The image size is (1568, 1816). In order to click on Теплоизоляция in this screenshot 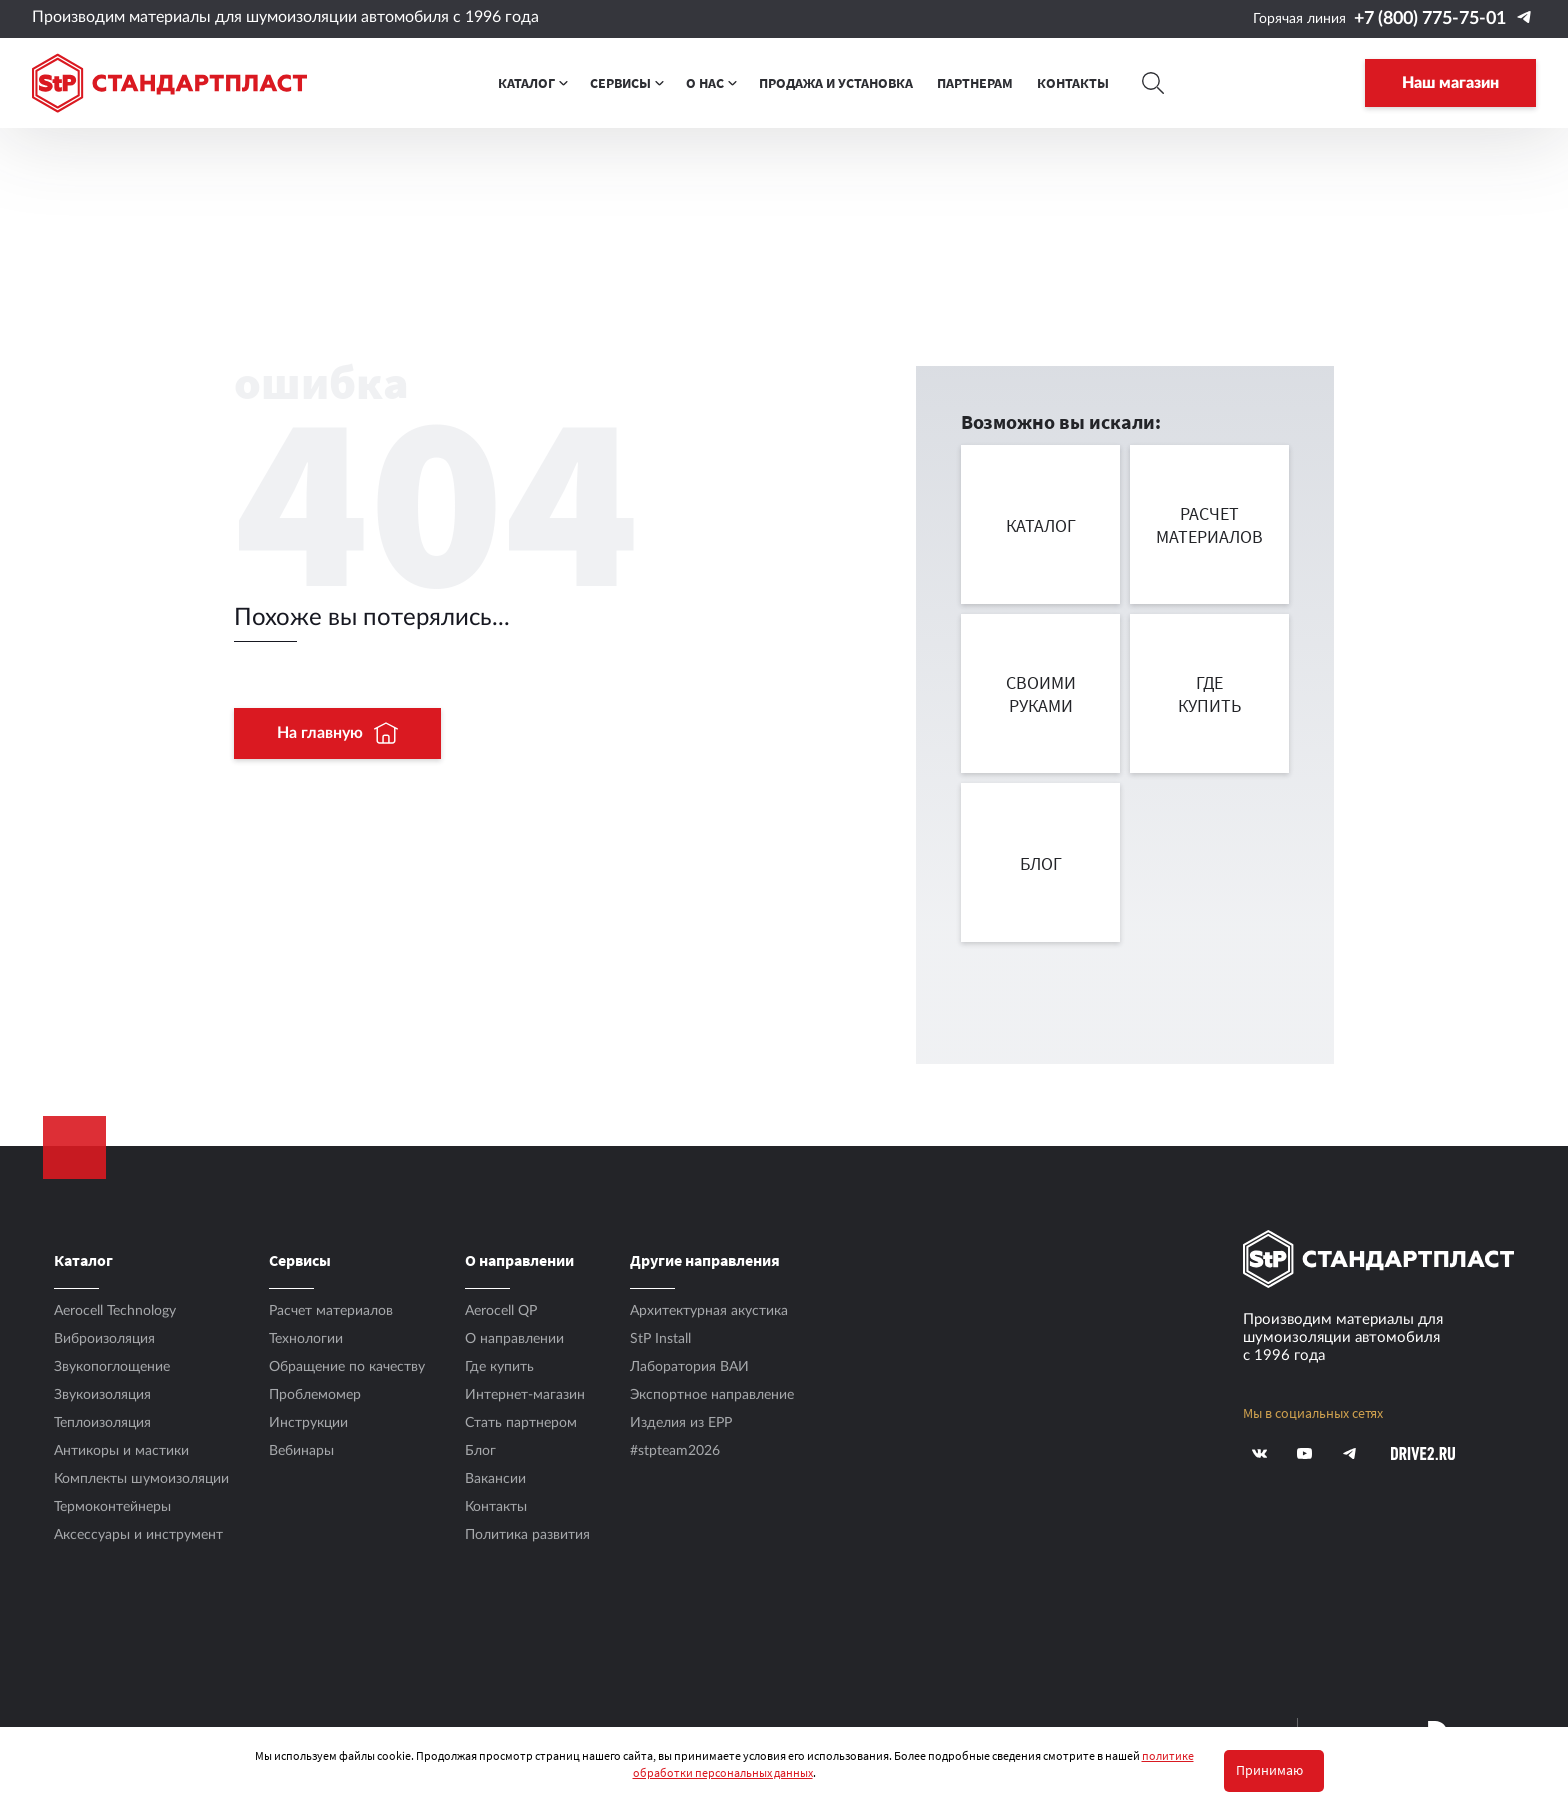, I will do `click(102, 1423)`.